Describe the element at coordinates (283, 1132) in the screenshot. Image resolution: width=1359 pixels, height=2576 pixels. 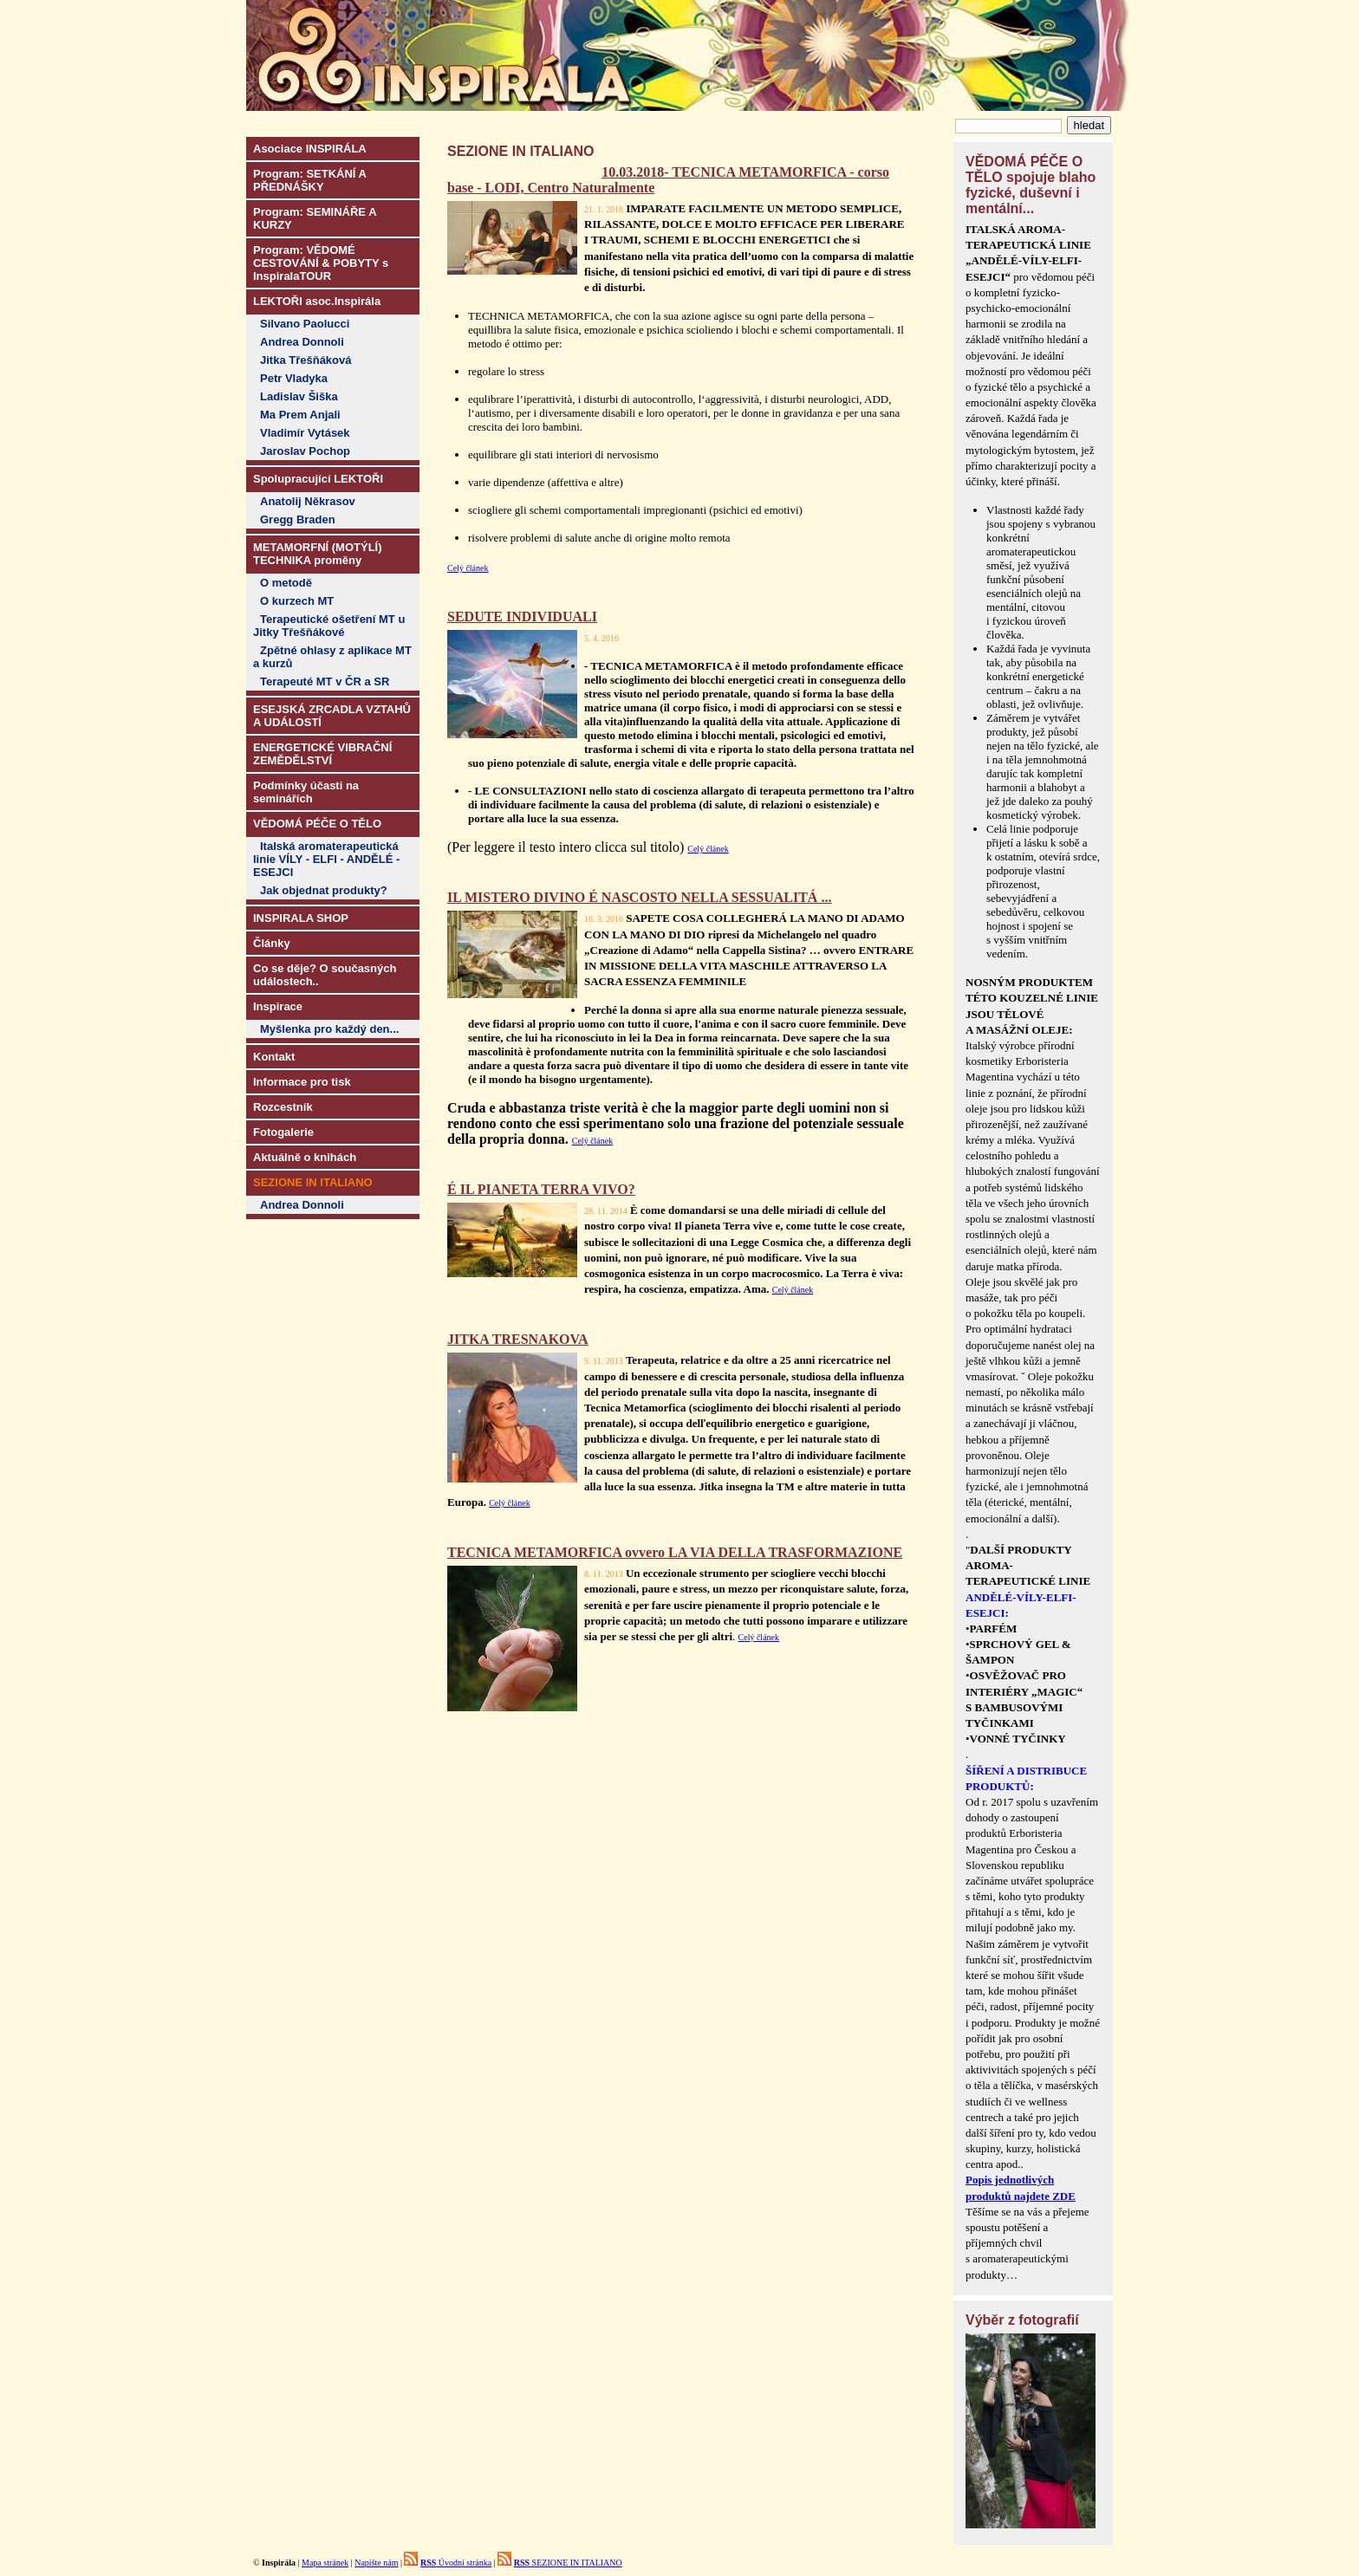
I see `Fotogalerie` at that location.